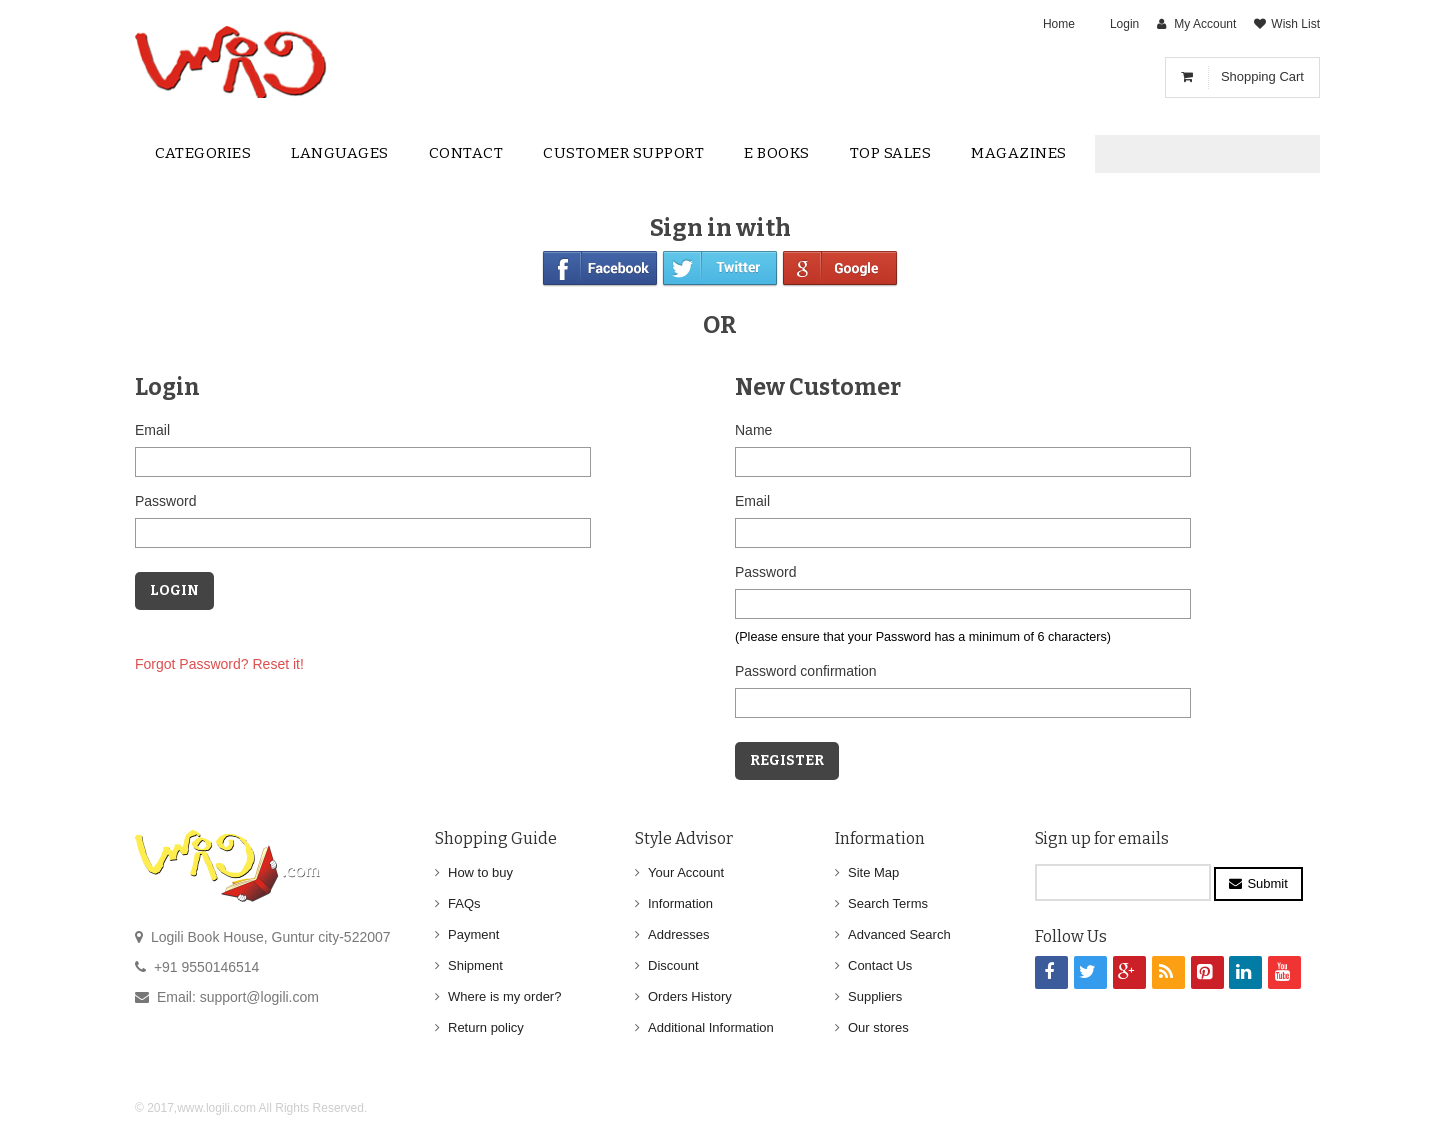 The height and width of the screenshot is (1132, 1440). I want to click on Categories, so click(203, 153).